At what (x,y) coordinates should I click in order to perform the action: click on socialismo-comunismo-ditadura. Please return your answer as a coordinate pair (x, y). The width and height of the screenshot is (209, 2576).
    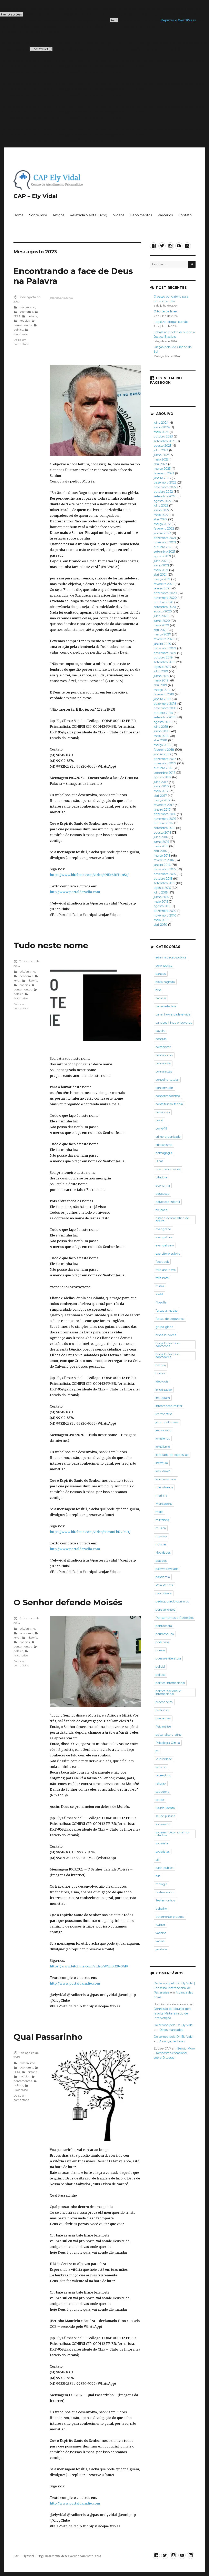
    Looking at the image, I should click on (172, 1834).